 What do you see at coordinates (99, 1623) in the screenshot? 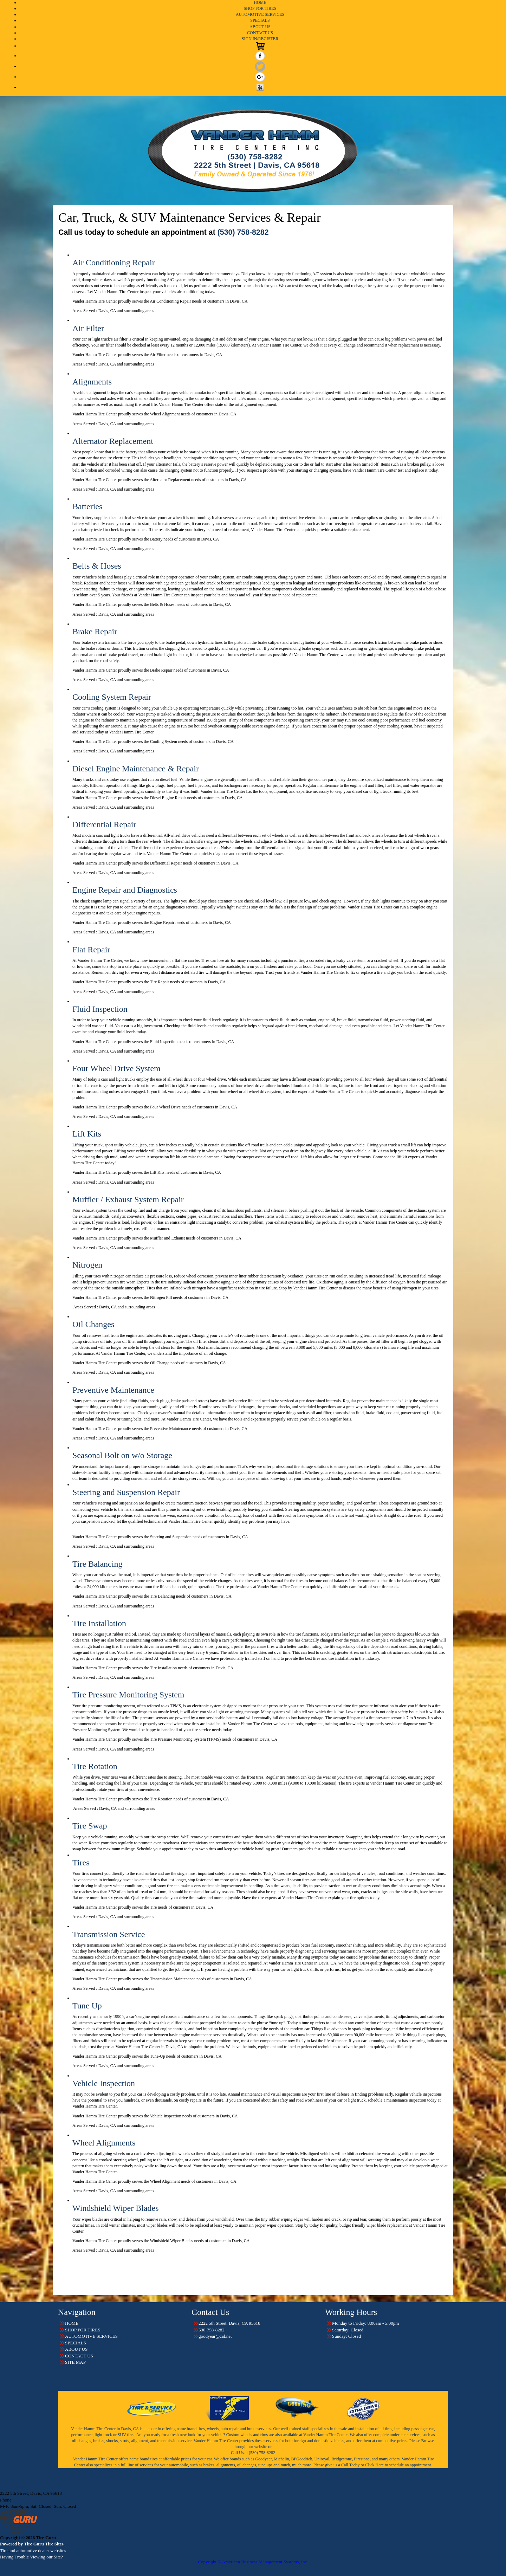
I see `Tire Installation` at bounding box center [99, 1623].